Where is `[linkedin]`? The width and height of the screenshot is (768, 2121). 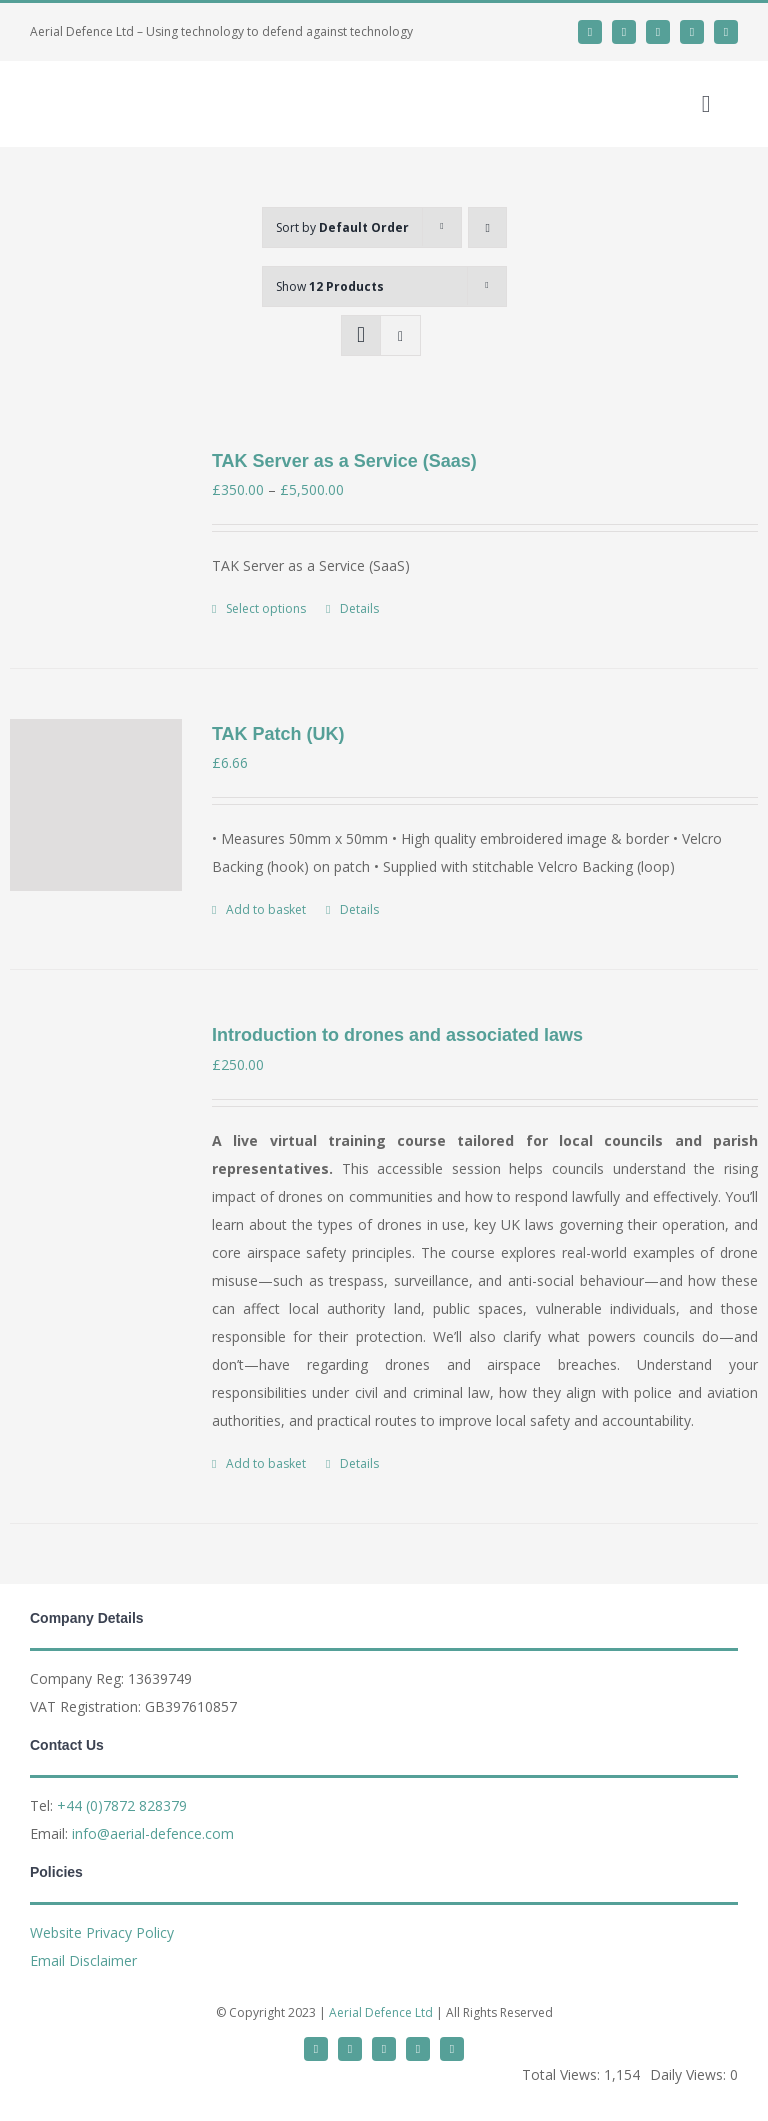
[linkedin] is located at coordinates (624, 32).